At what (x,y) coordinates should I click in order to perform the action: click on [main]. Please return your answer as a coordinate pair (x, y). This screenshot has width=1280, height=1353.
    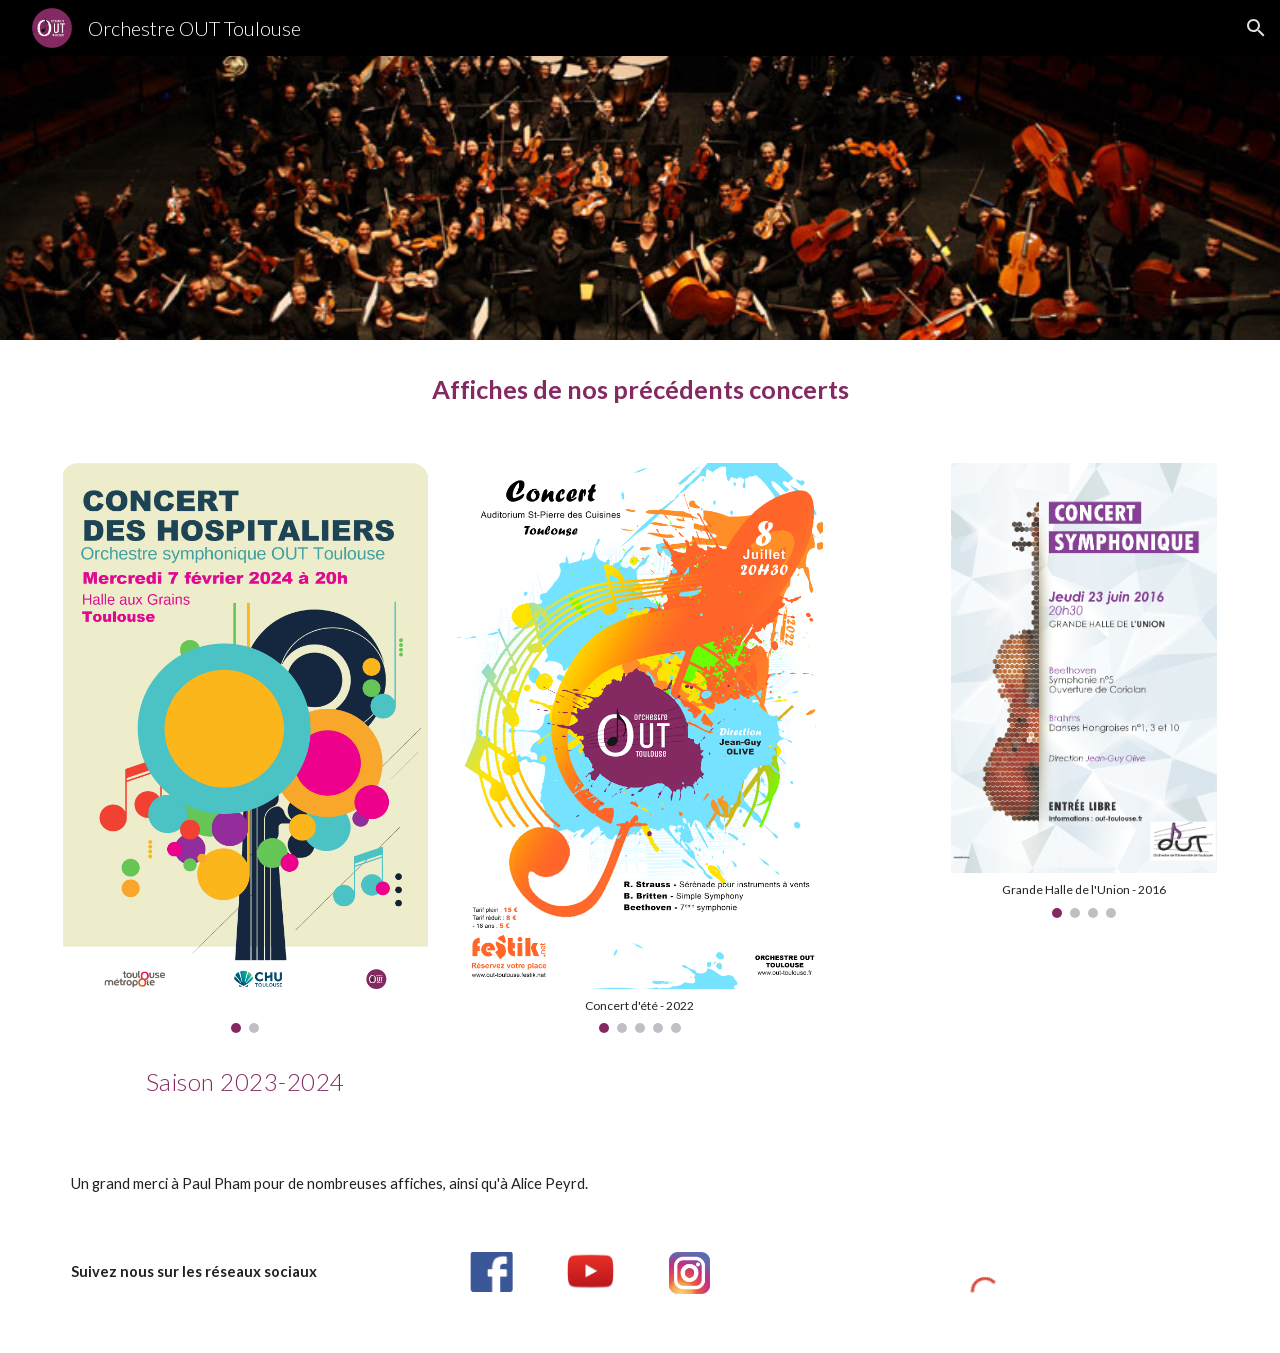
    Looking at the image, I should click on (640, 389).